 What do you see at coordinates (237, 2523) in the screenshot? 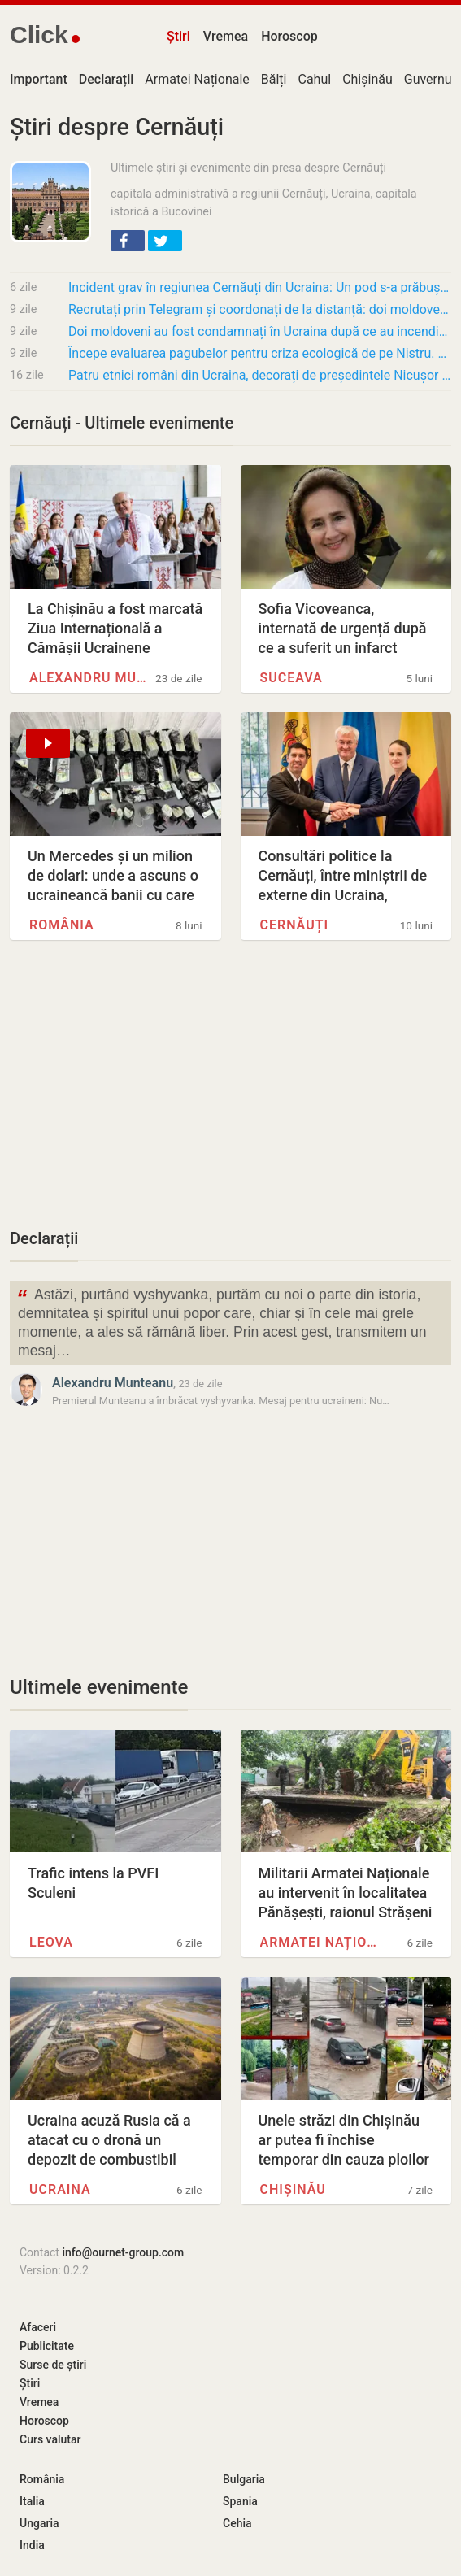
I see `Cehia` at bounding box center [237, 2523].